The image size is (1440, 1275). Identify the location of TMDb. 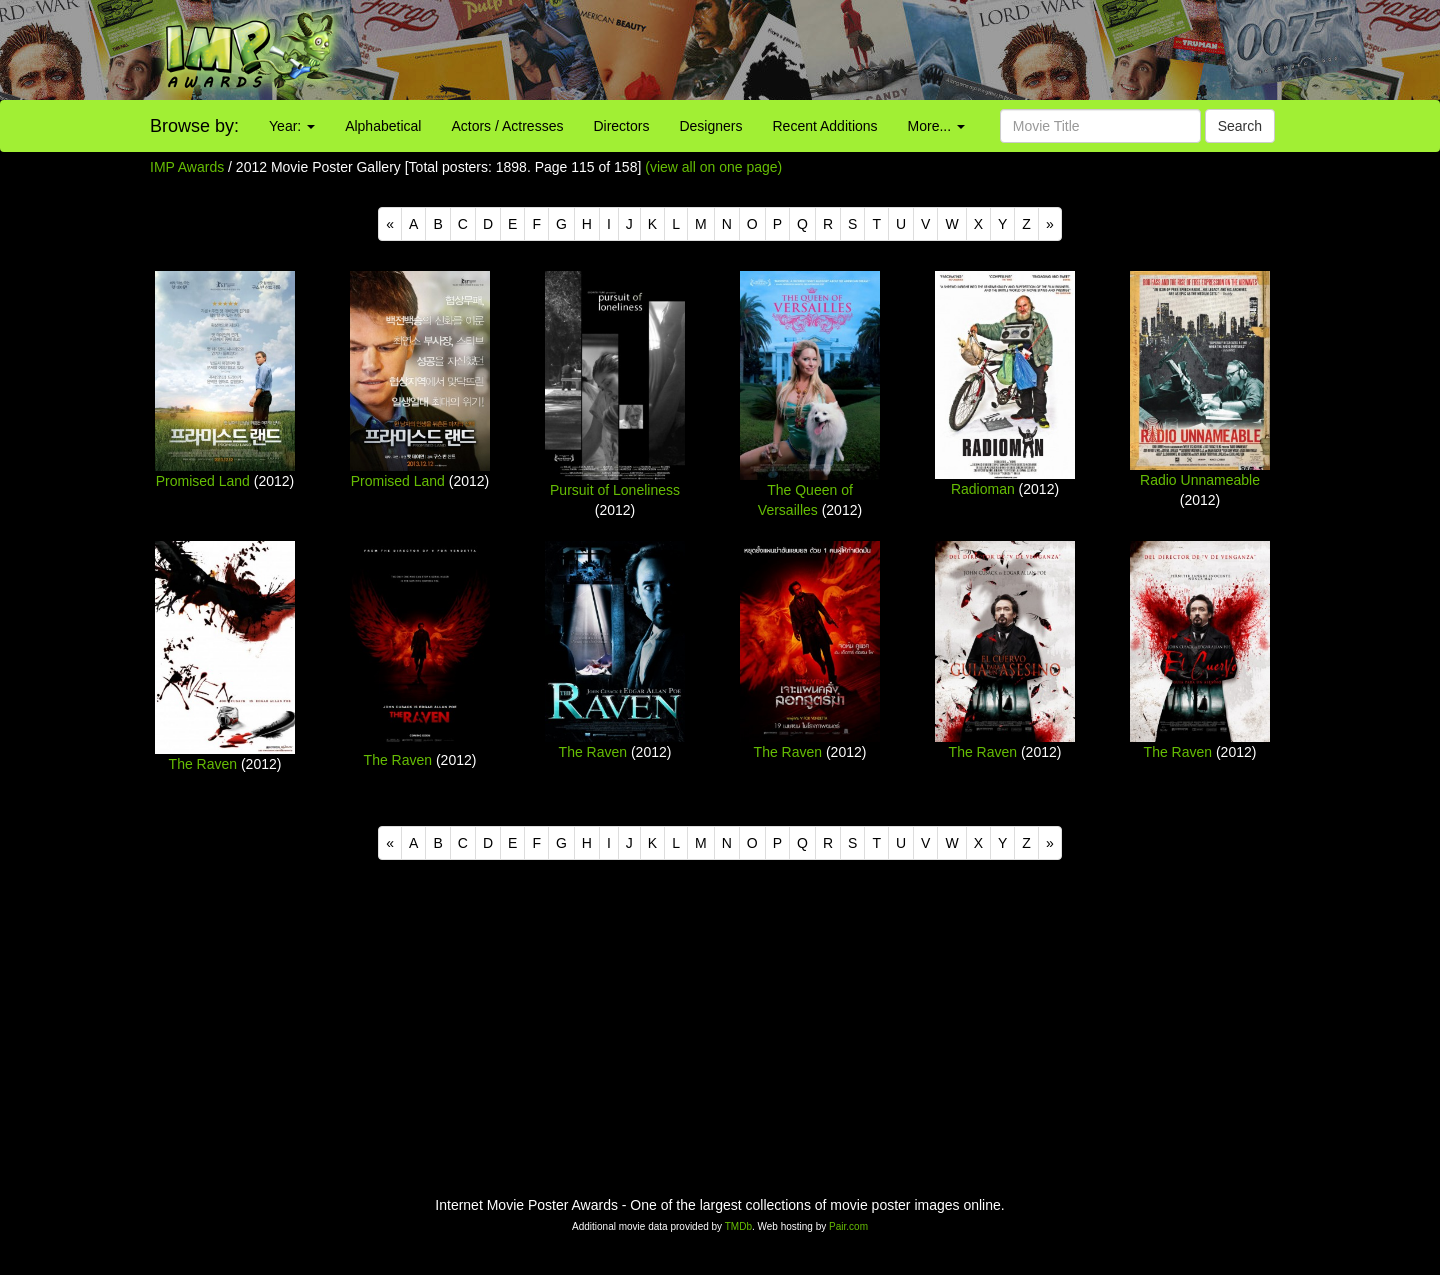
(738, 1226).